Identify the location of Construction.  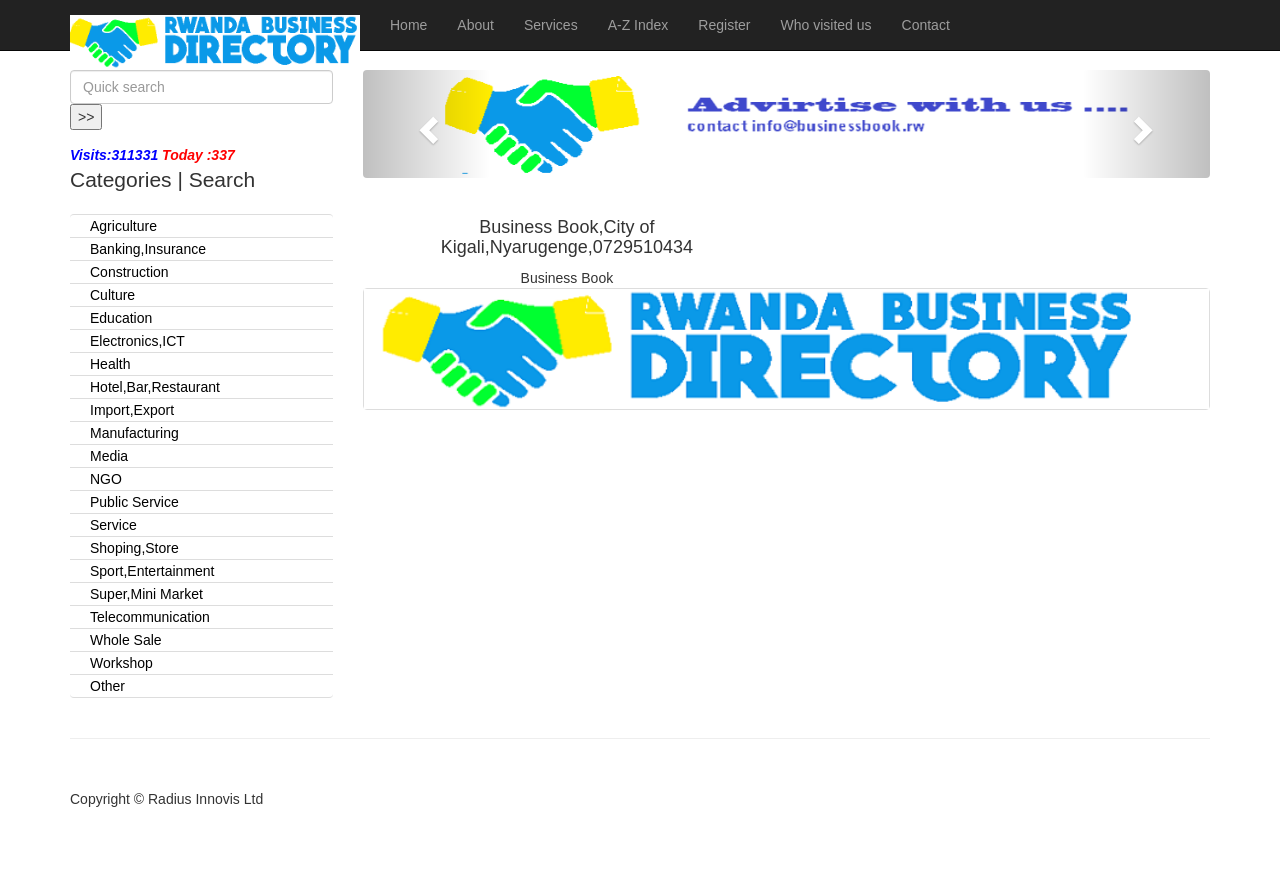
(129, 272).